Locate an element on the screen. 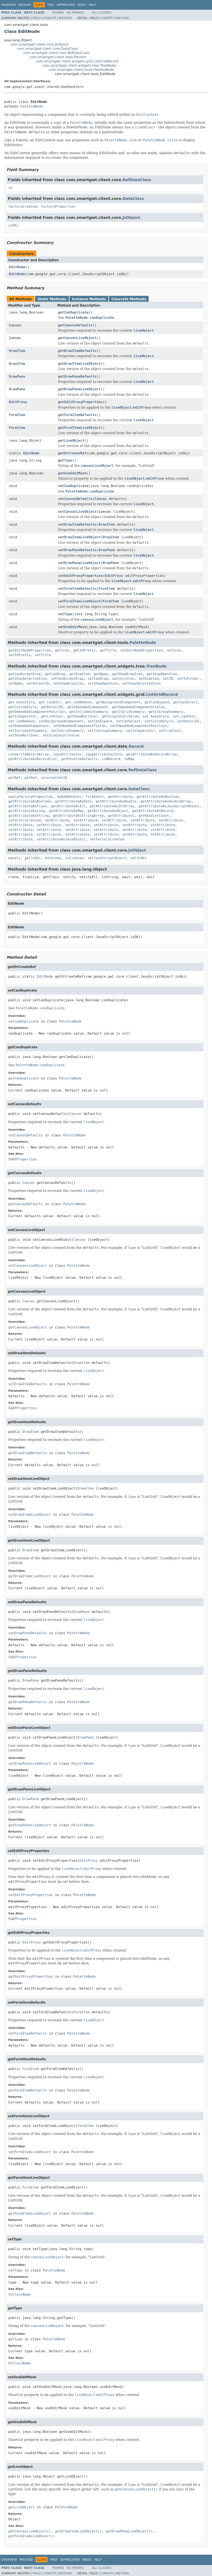 Image resolution: width=212 pixels, height=2576 pixels. getEditProxyProperties is located at coordinates (80, 402).